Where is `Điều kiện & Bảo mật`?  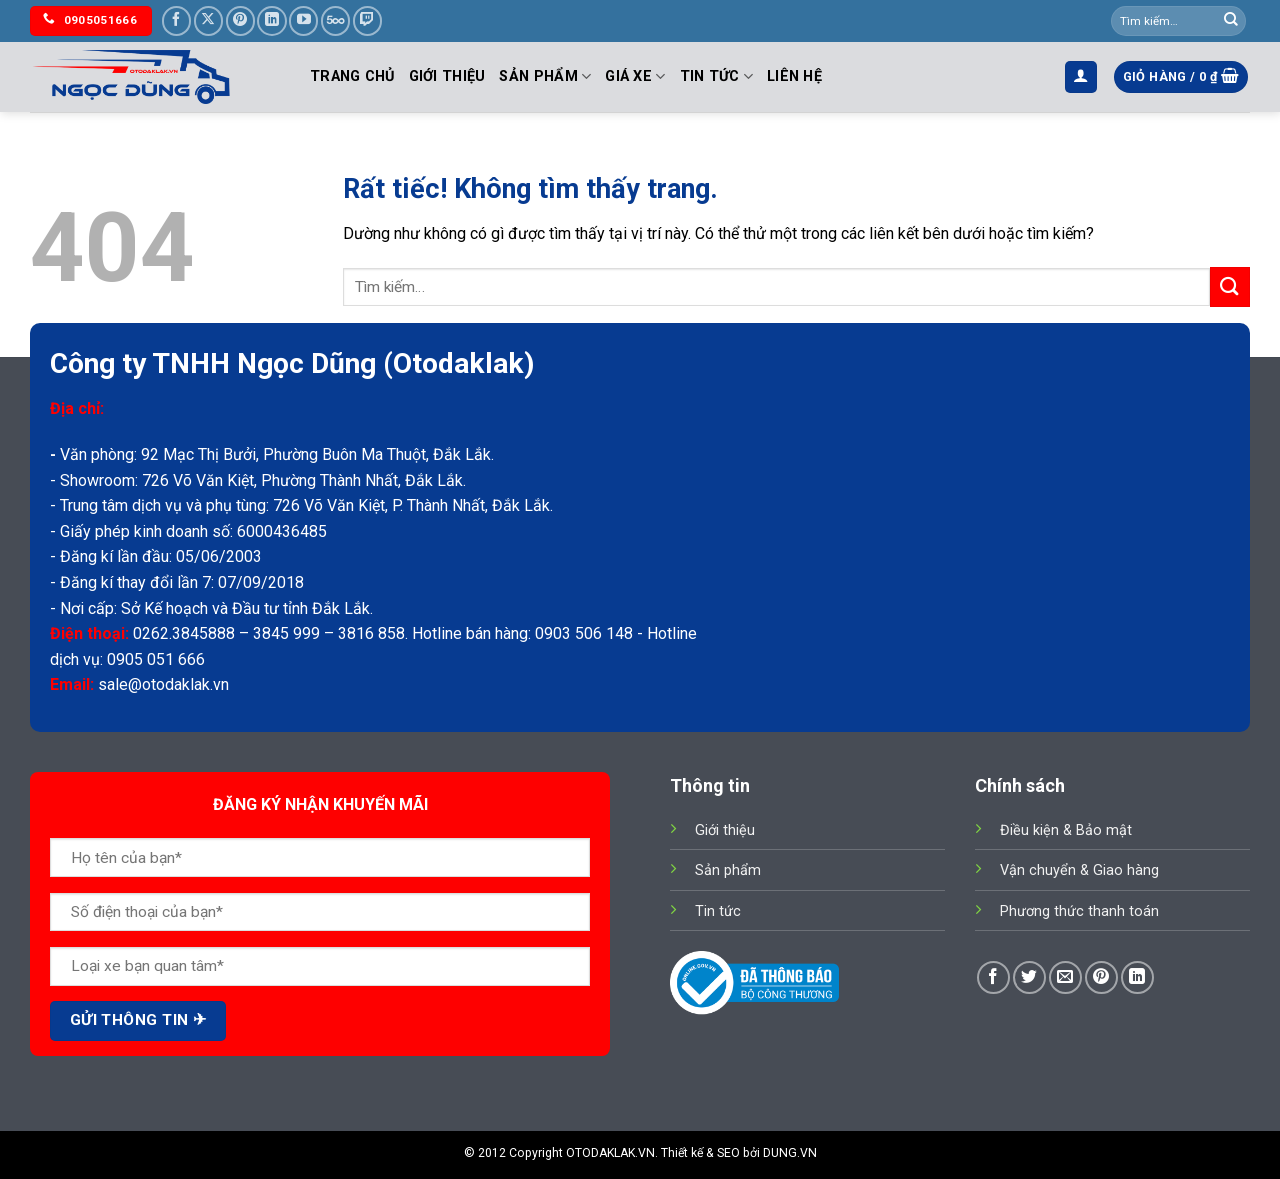
Điều kiện & Bảo mật is located at coordinates (1066, 830).